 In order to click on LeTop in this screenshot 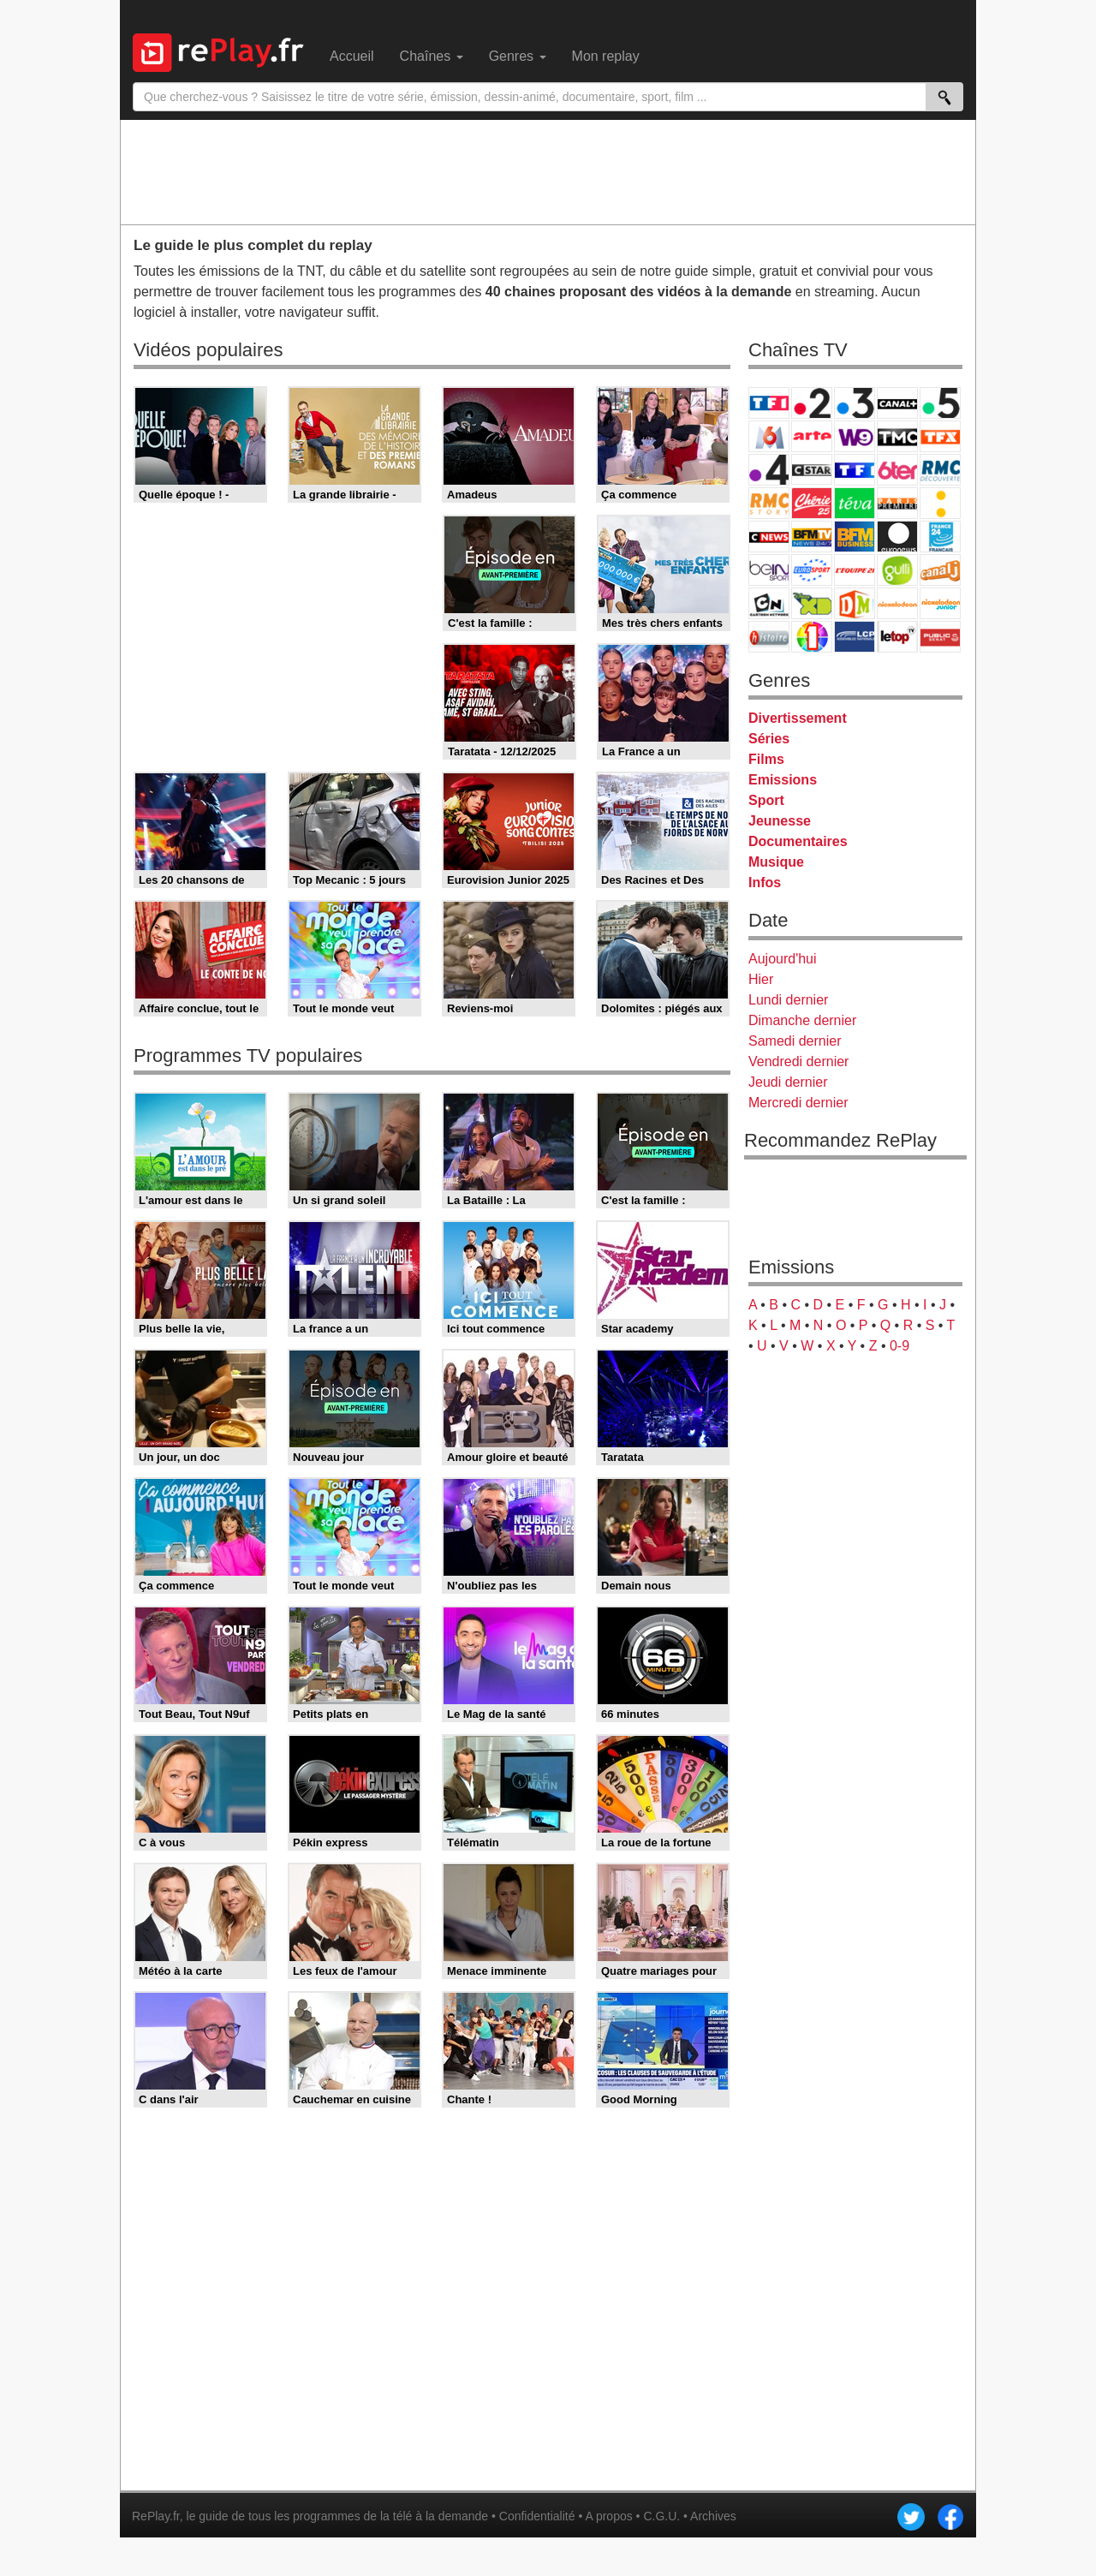, I will do `click(897, 637)`.